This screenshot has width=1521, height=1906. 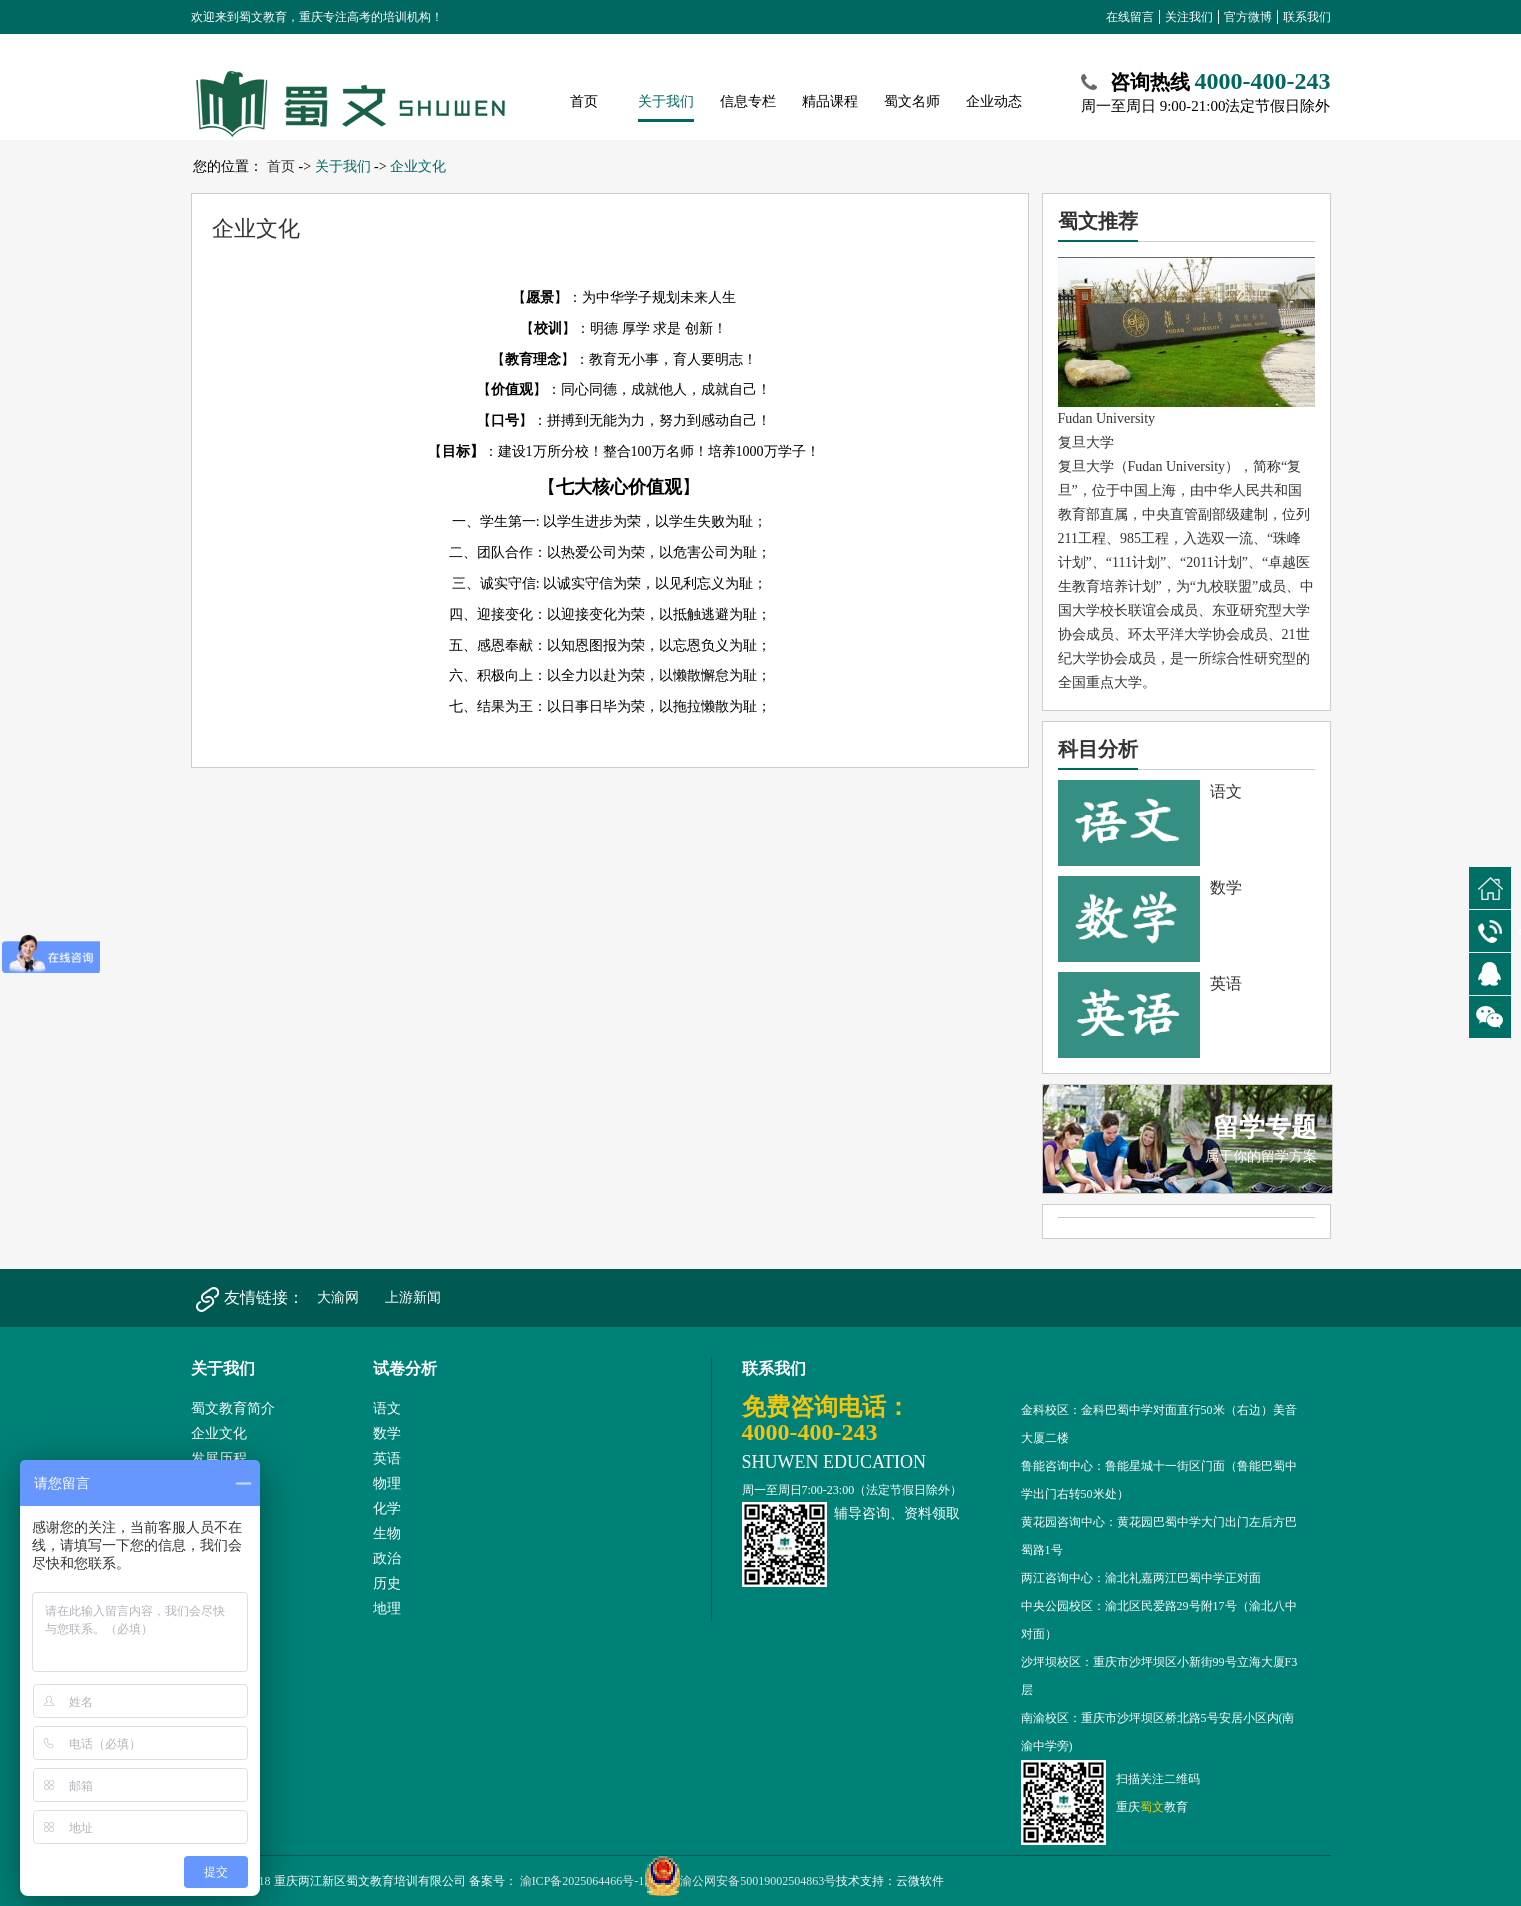 I want to click on 大渝网, so click(x=338, y=1297).